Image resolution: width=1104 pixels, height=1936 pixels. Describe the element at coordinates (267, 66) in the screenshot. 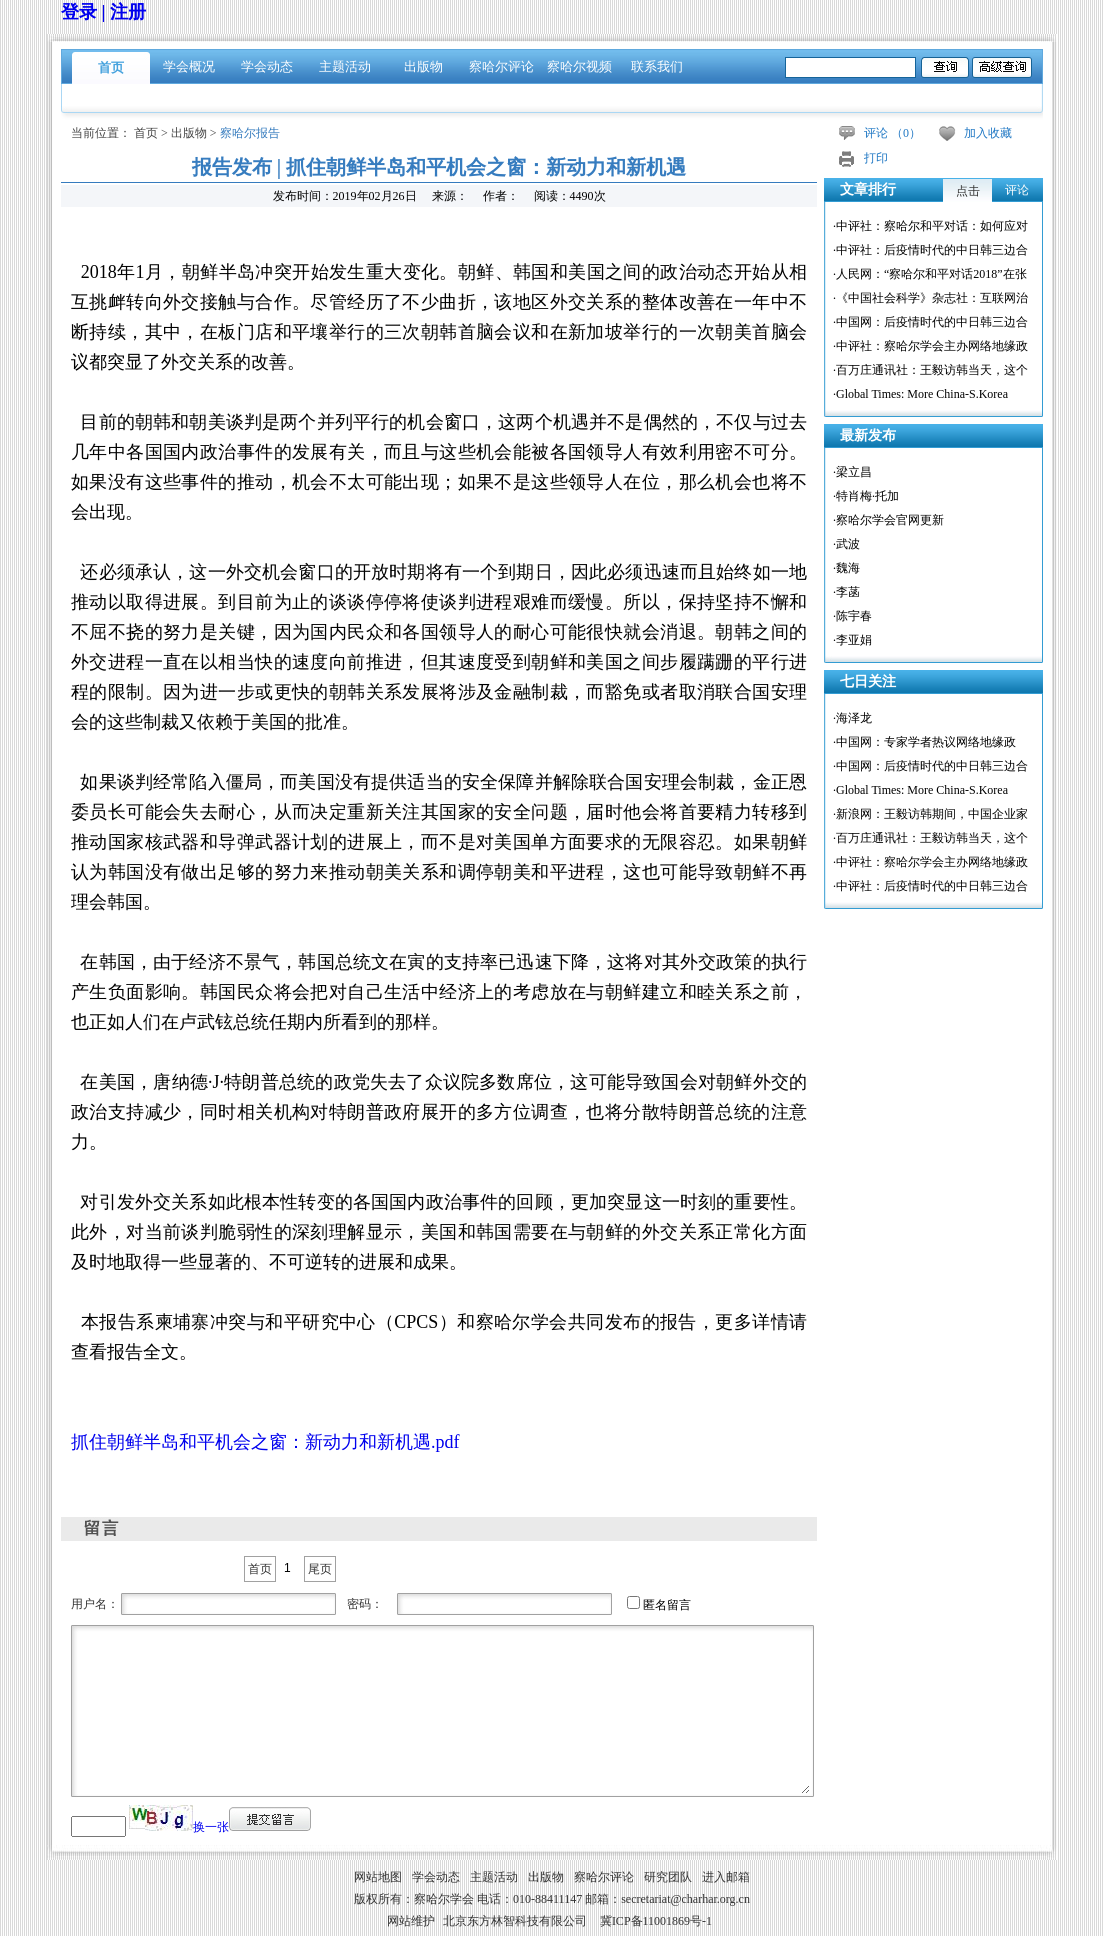

I see `学会动态` at that location.